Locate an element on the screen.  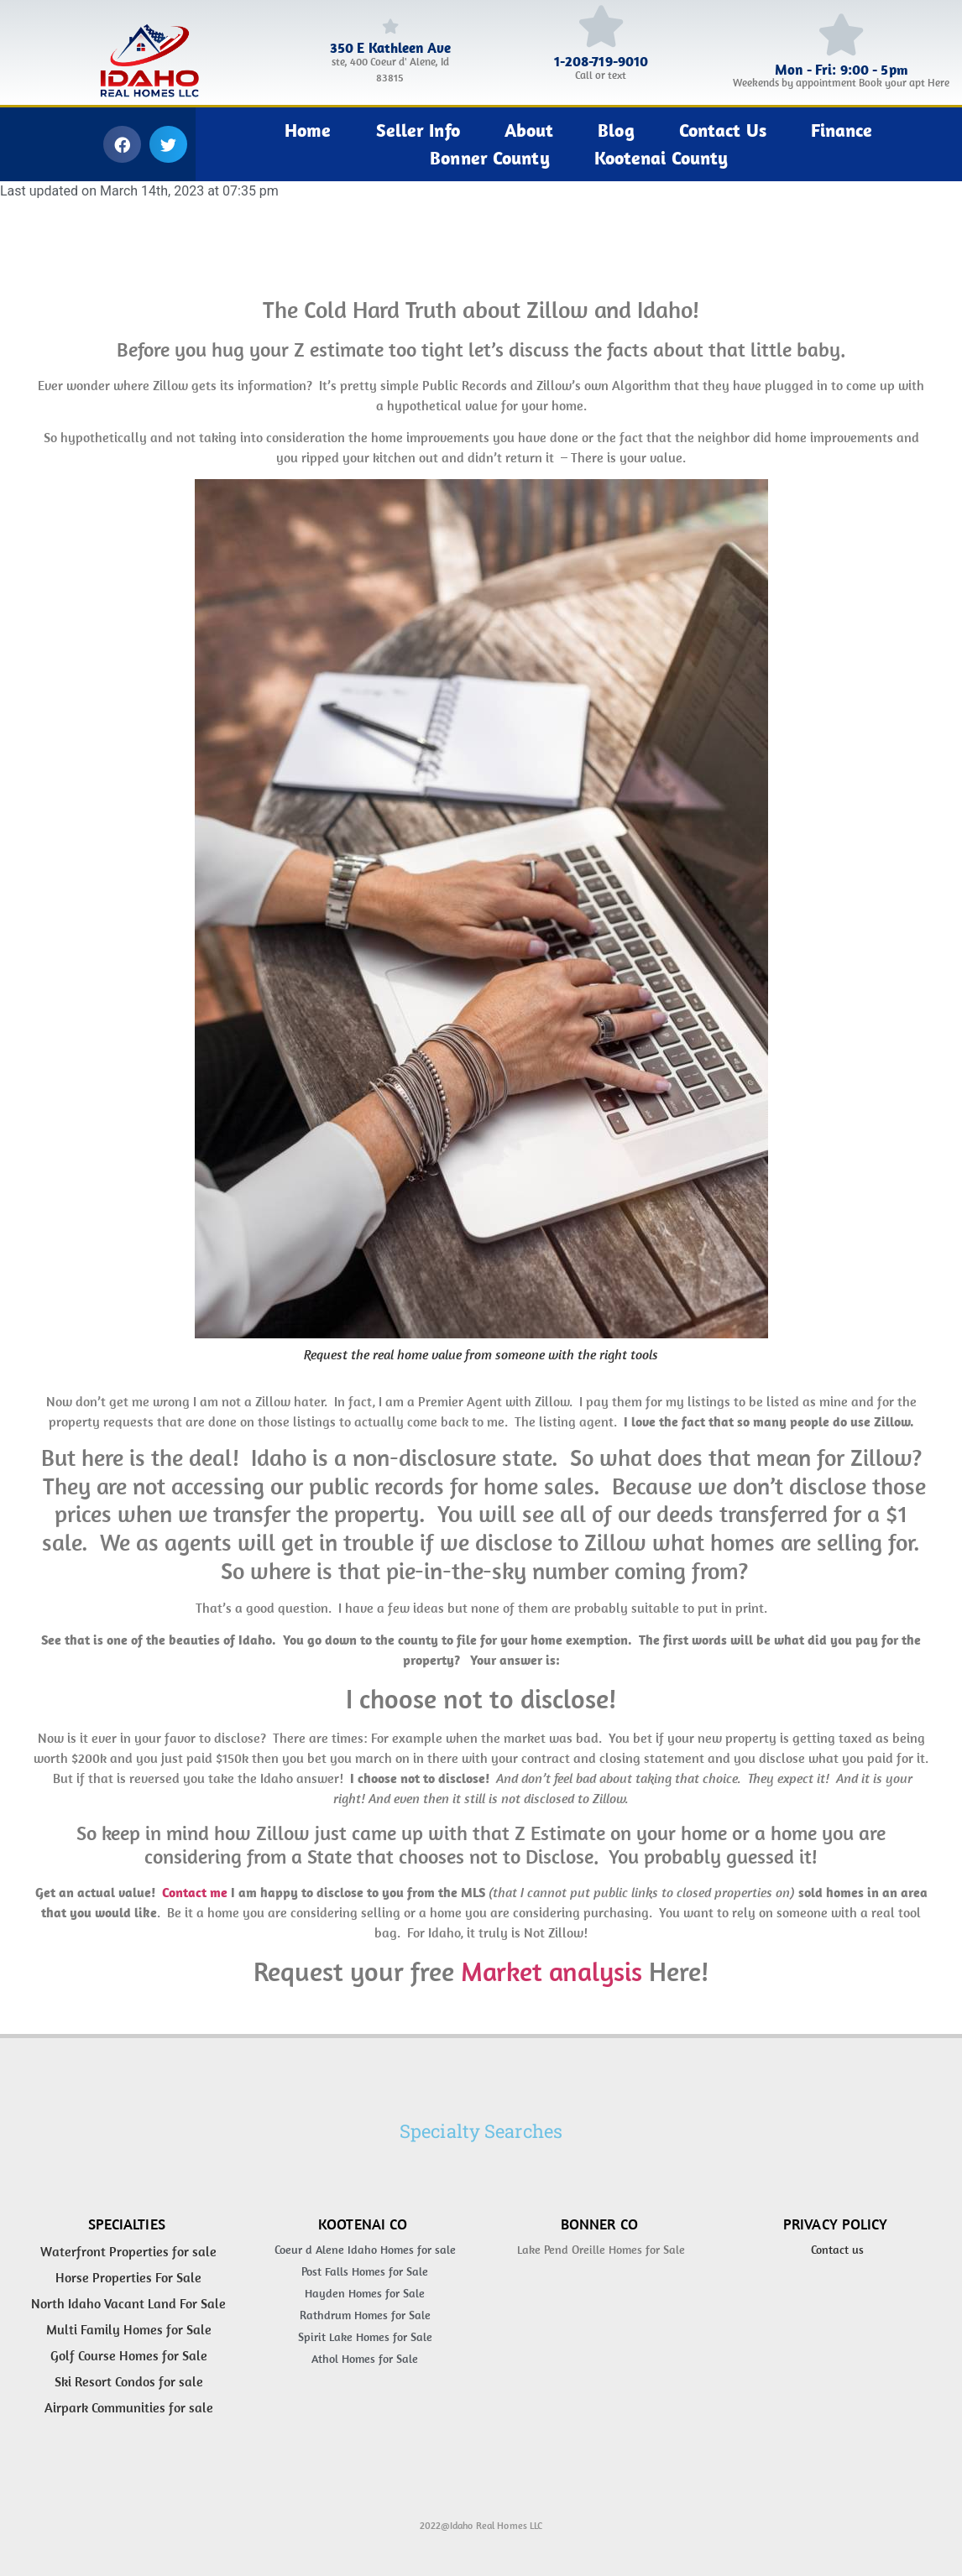
Home is located at coordinates (308, 130).